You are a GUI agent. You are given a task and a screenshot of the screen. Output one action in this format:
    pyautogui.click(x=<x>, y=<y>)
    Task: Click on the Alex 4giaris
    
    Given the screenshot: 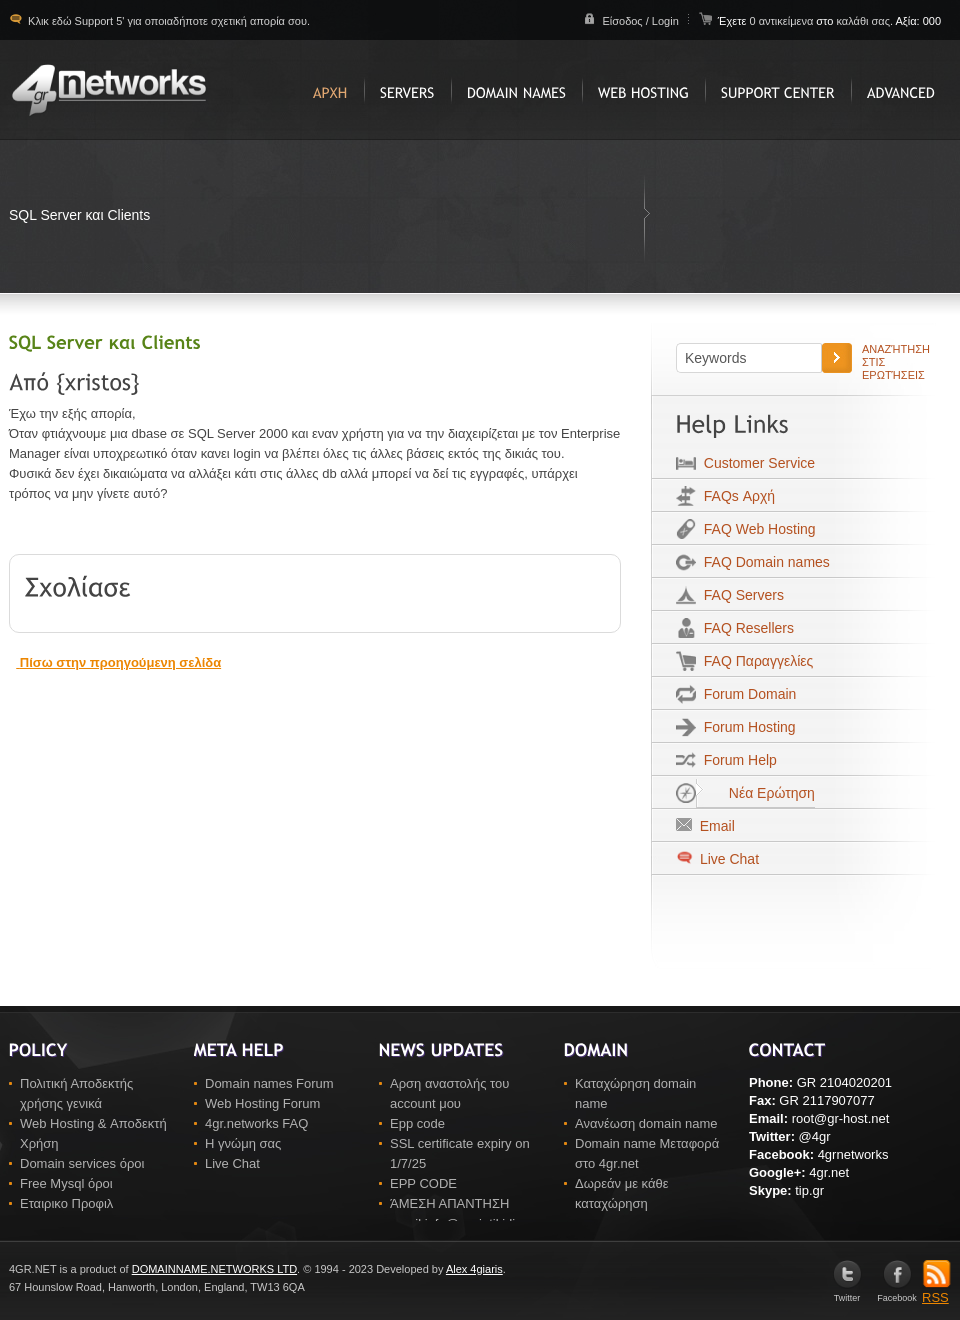 What is the action you would take?
    pyautogui.click(x=474, y=1269)
    